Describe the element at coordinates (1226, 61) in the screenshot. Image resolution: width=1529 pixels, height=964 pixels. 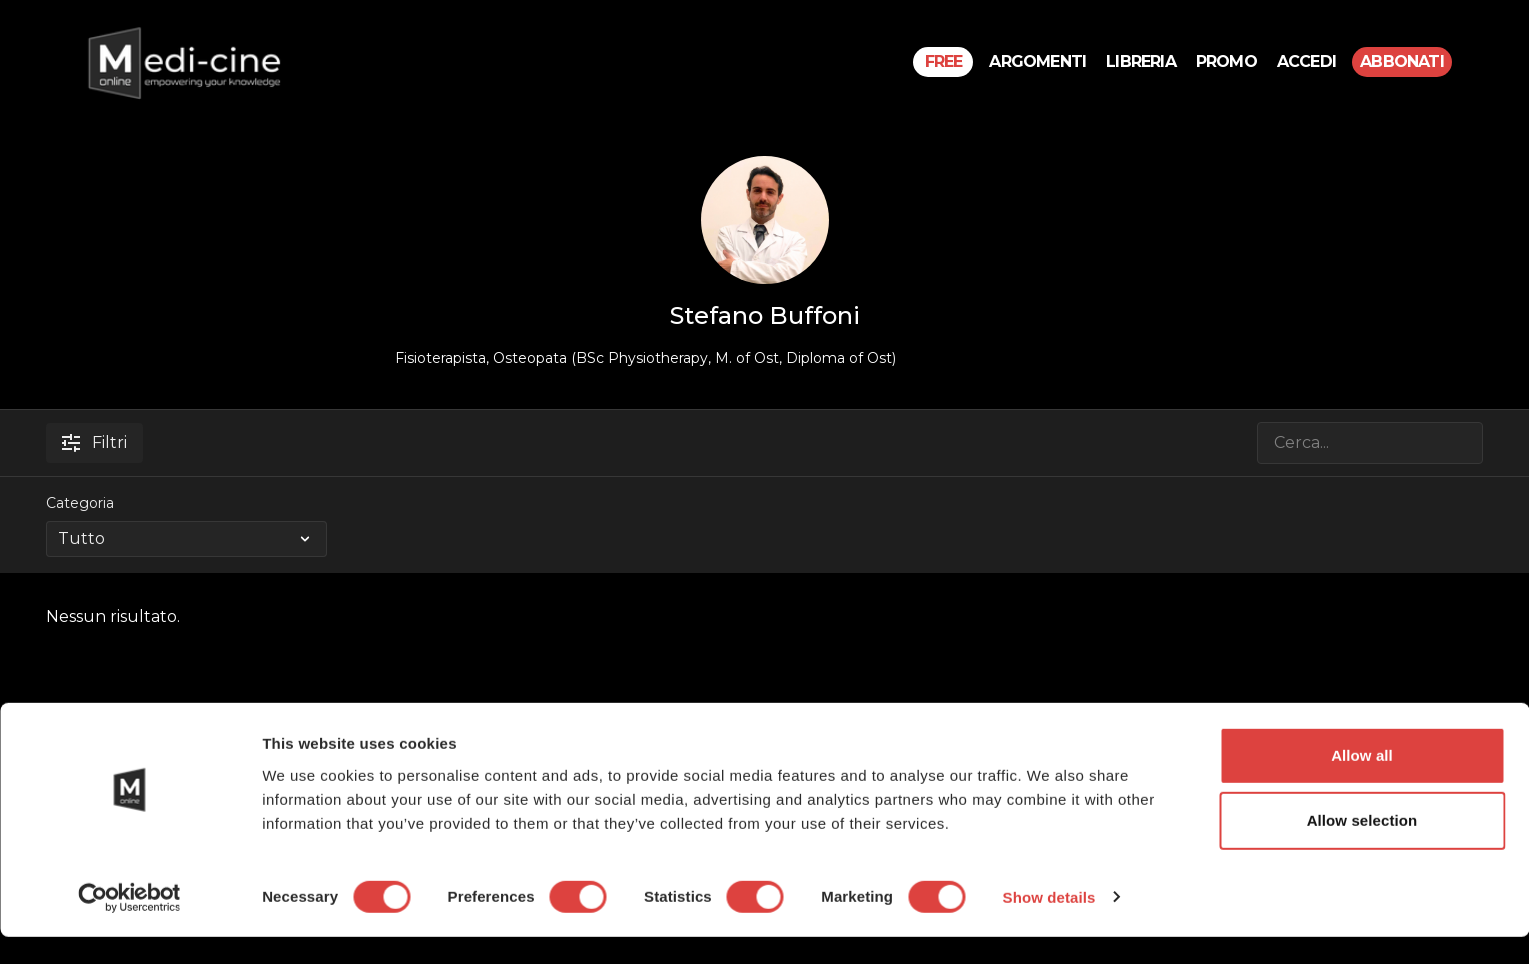
I see `PROMO` at that location.